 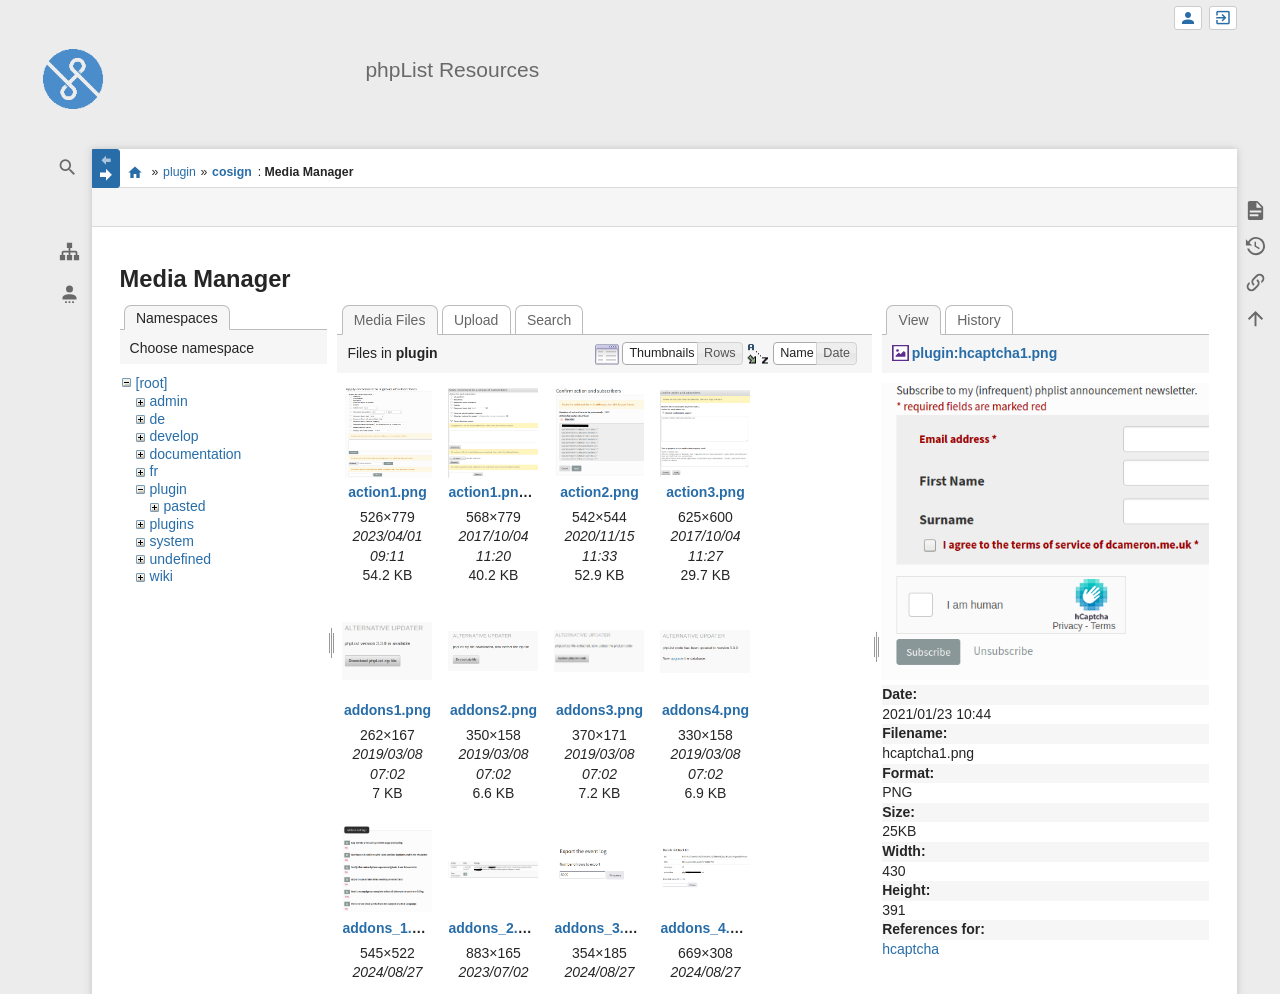 What do you see at coordinates (601, 928) in the screenshot?
I see `addons_3.png` at bounding box center [601, 928].